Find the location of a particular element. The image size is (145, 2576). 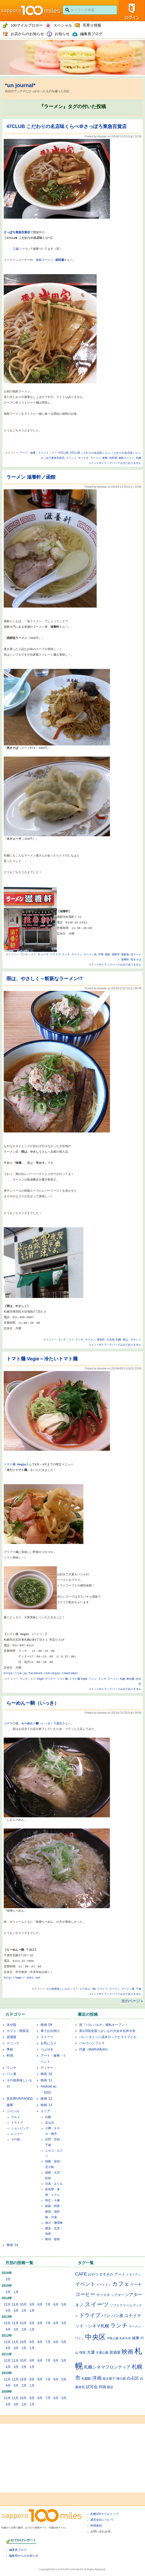

札幌シネマフロンティア is located at coordinates (107, 2367).